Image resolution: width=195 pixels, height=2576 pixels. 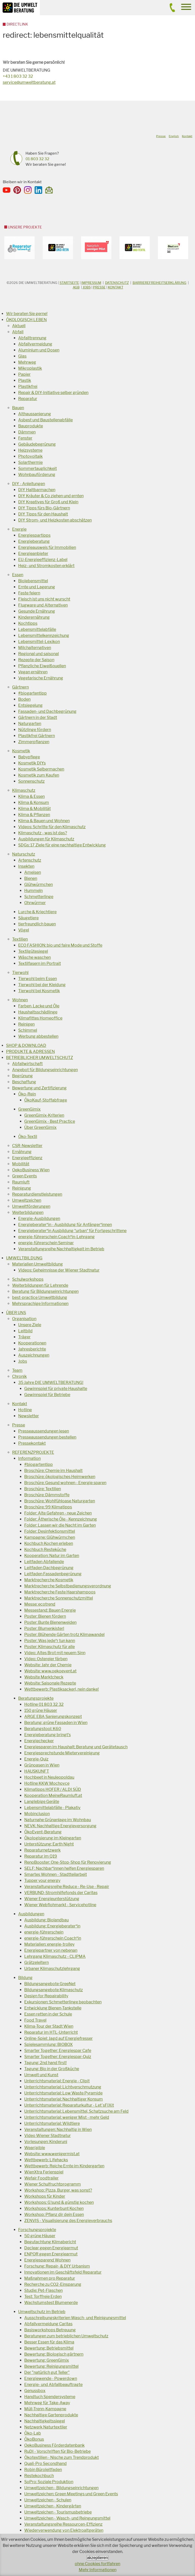 I want to click on Energieeffizienz, so click(x=27, y=1157).